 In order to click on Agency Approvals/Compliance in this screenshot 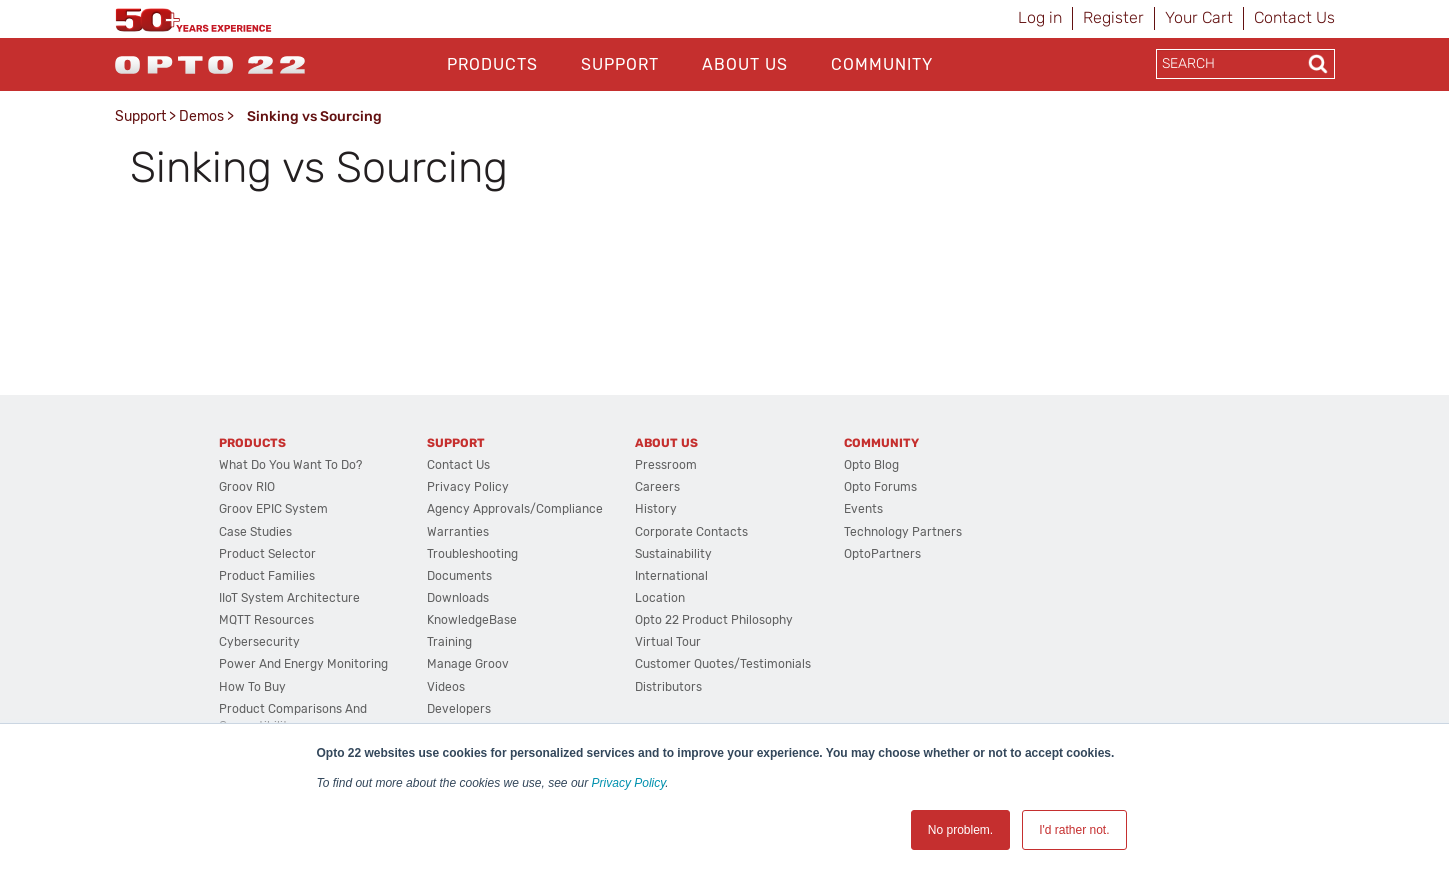, I will do `click(515, 509)`.